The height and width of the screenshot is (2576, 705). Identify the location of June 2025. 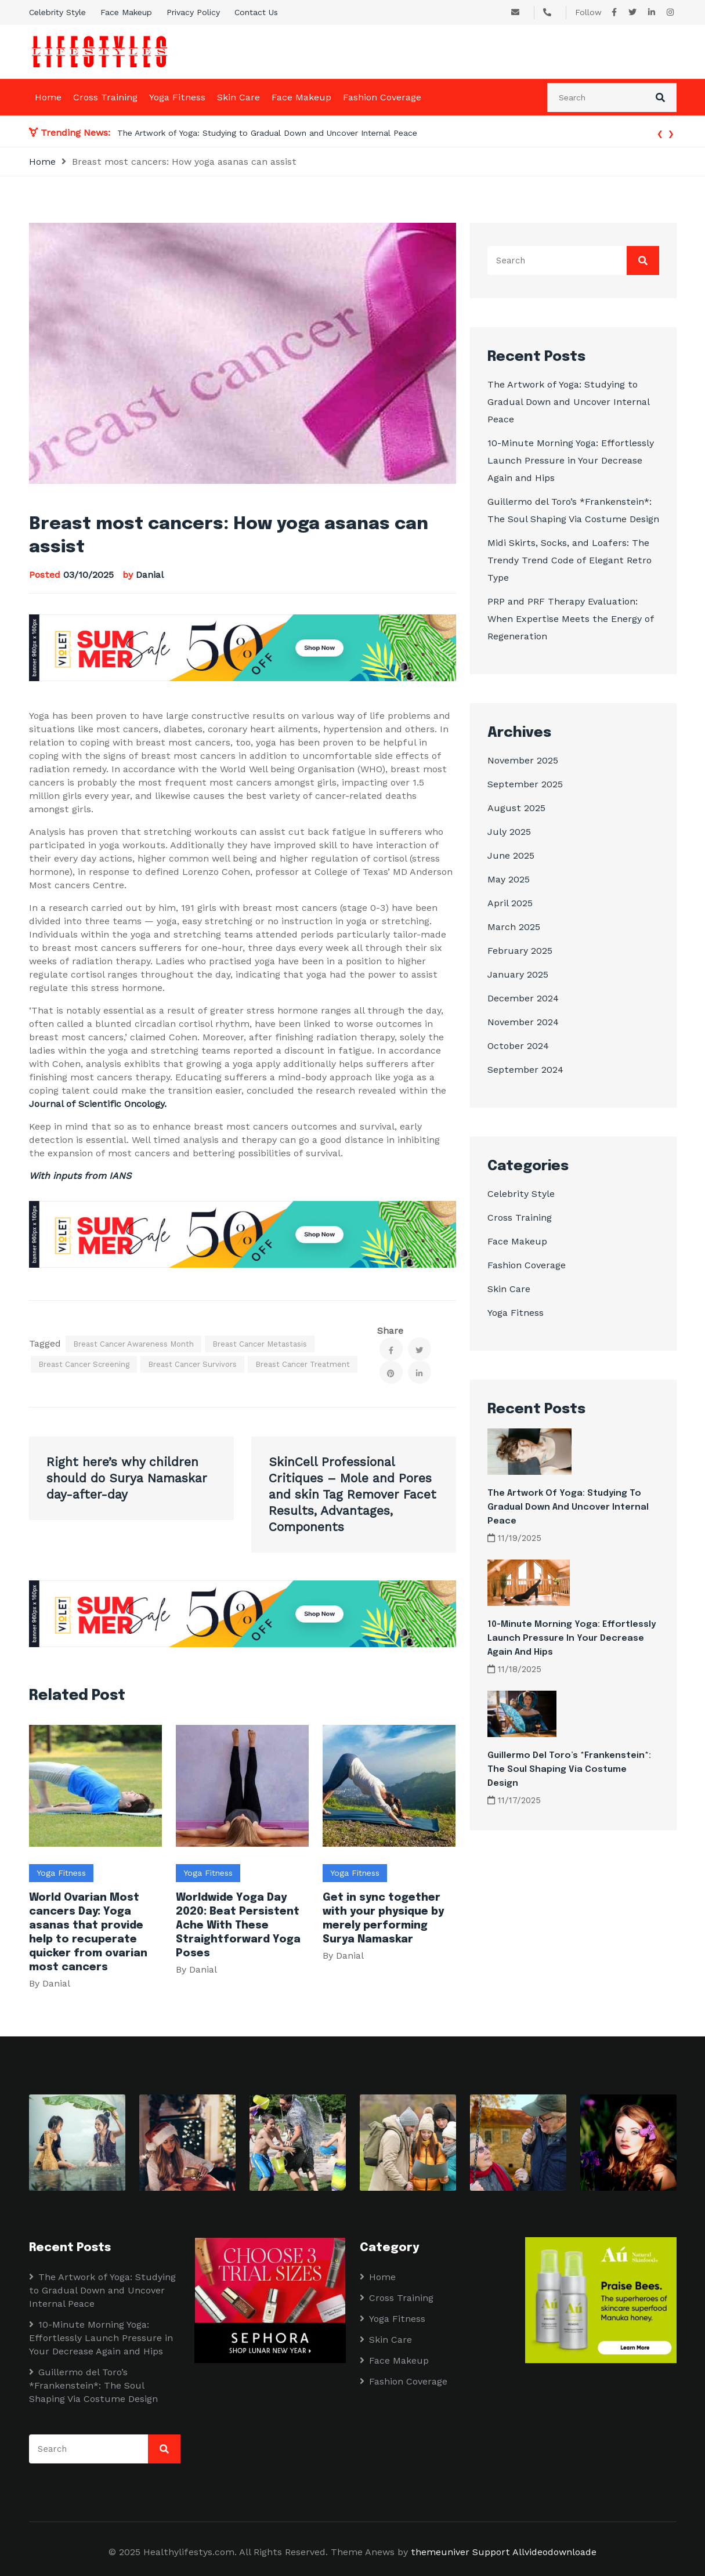
(510, 855).